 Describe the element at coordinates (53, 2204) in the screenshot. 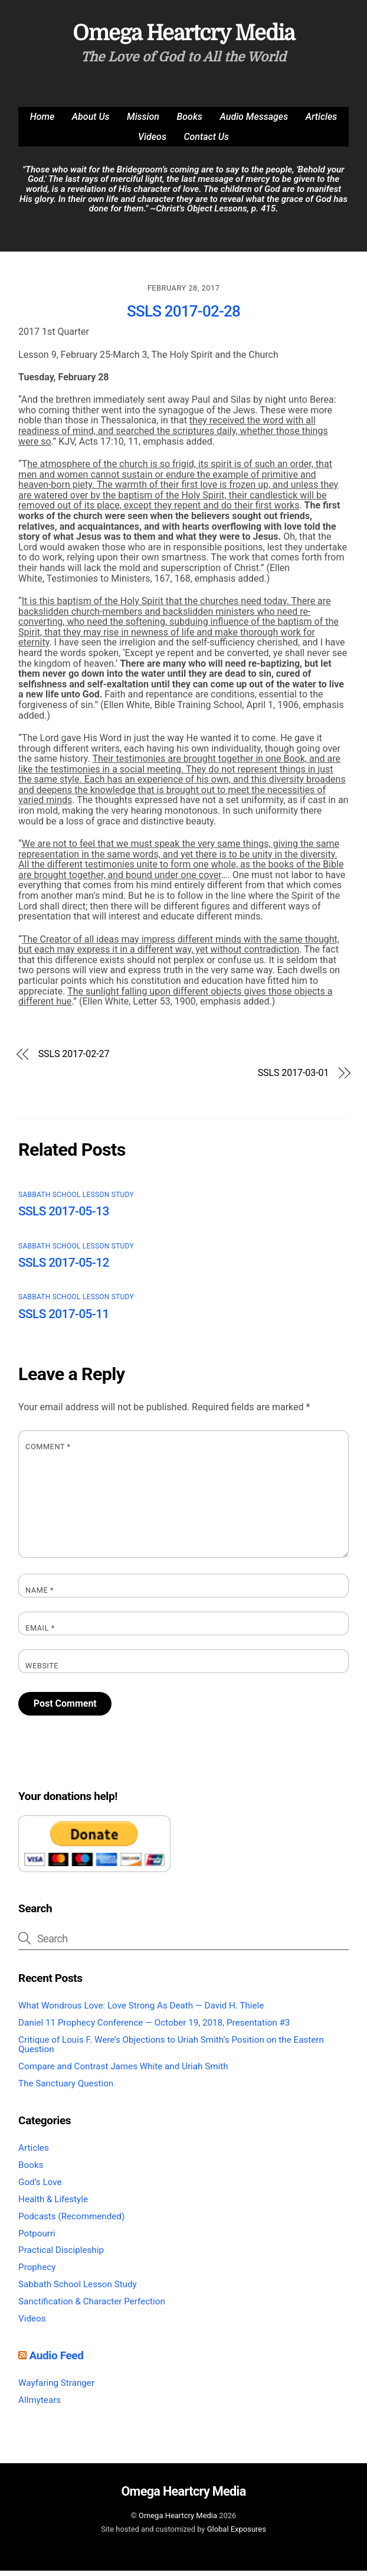

I see `Health & Lifestyle` at that location.